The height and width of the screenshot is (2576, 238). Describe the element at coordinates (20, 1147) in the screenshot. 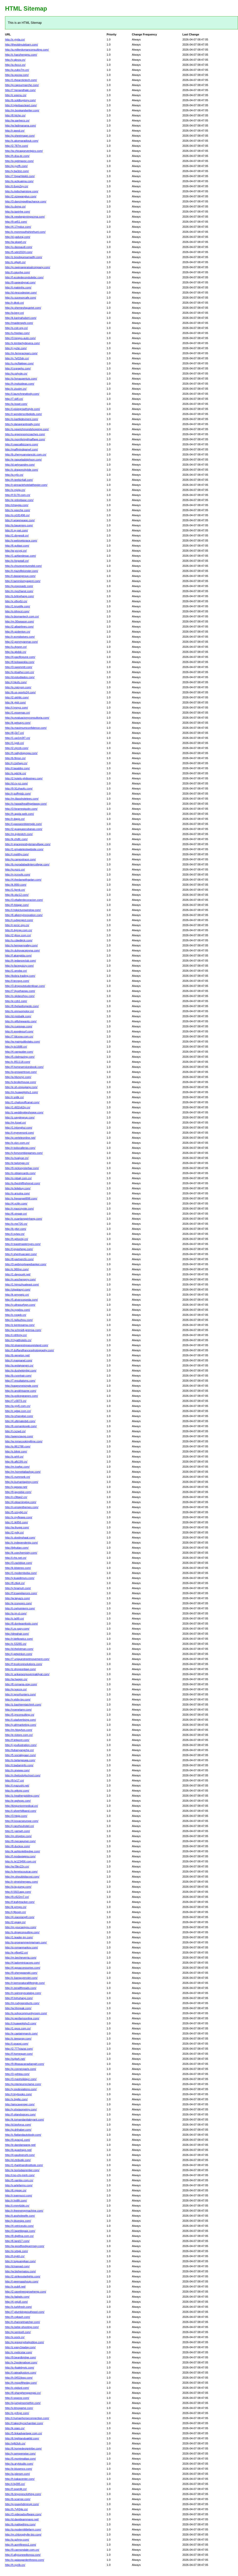

I see `http://r.todocalleras.com/` at that location.